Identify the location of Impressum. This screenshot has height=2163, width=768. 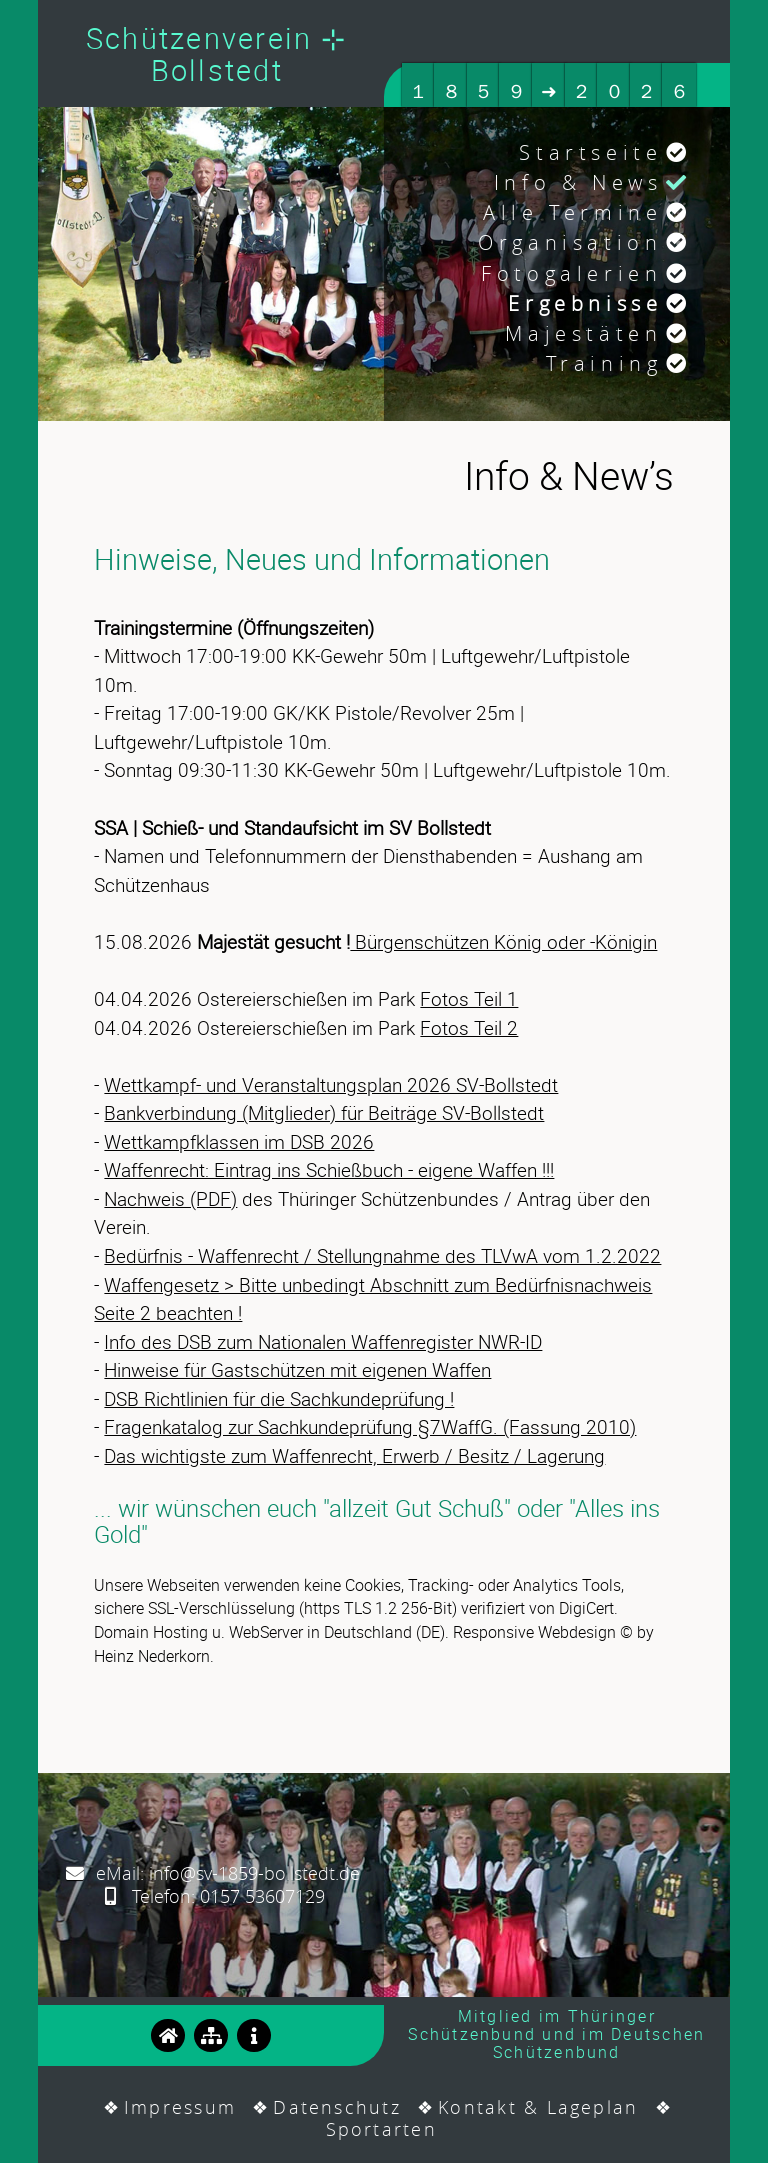
(180, 2107).